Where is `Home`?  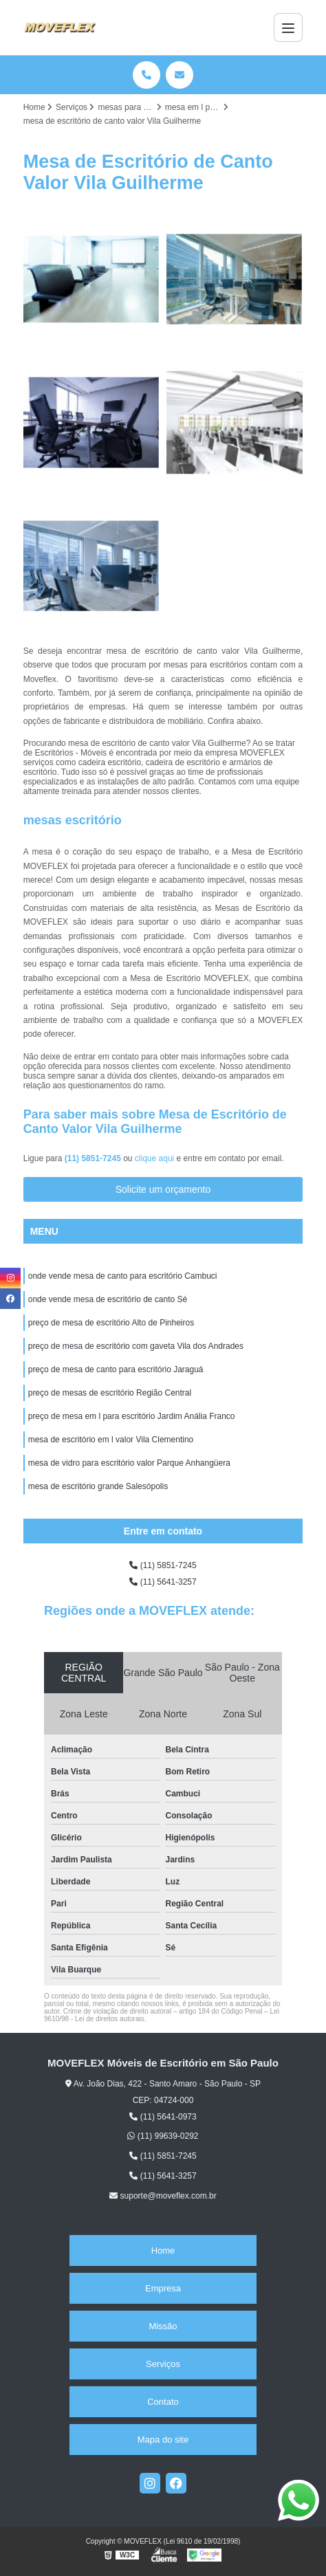 Home is located at coordinates (163, 2250).